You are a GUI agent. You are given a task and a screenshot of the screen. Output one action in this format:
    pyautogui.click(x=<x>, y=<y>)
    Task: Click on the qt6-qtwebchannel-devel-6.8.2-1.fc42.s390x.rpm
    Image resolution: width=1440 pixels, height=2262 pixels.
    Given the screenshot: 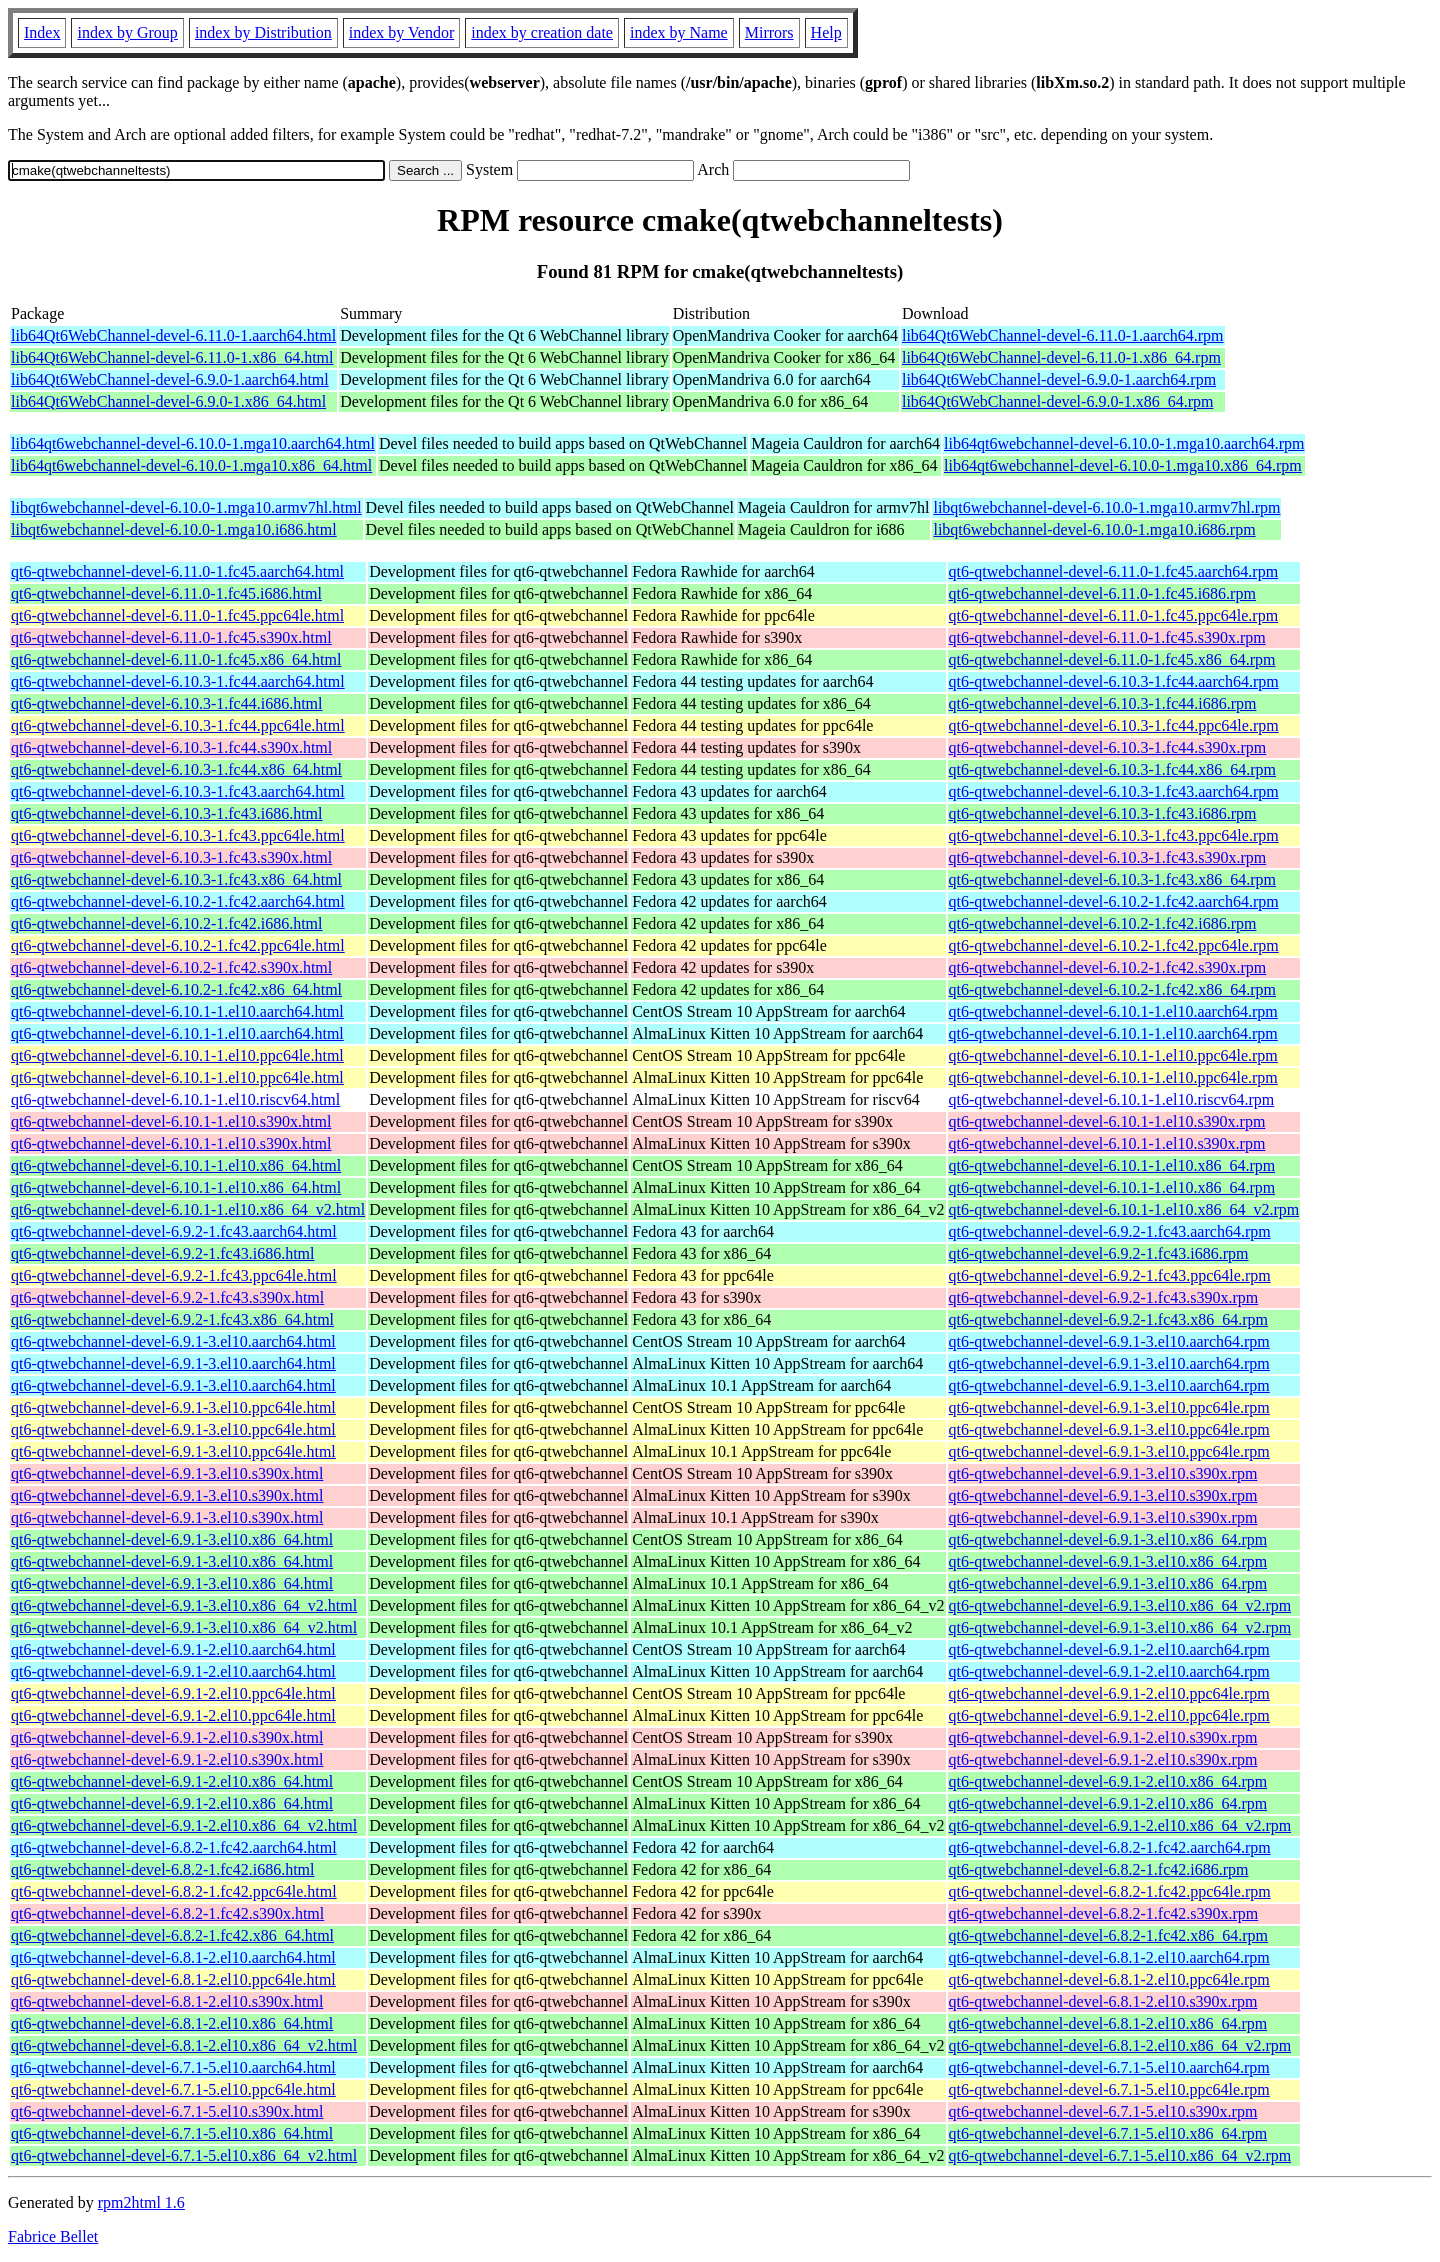 What is the action you would take?
    pyautogui.click(x=1104, y=1913)
    